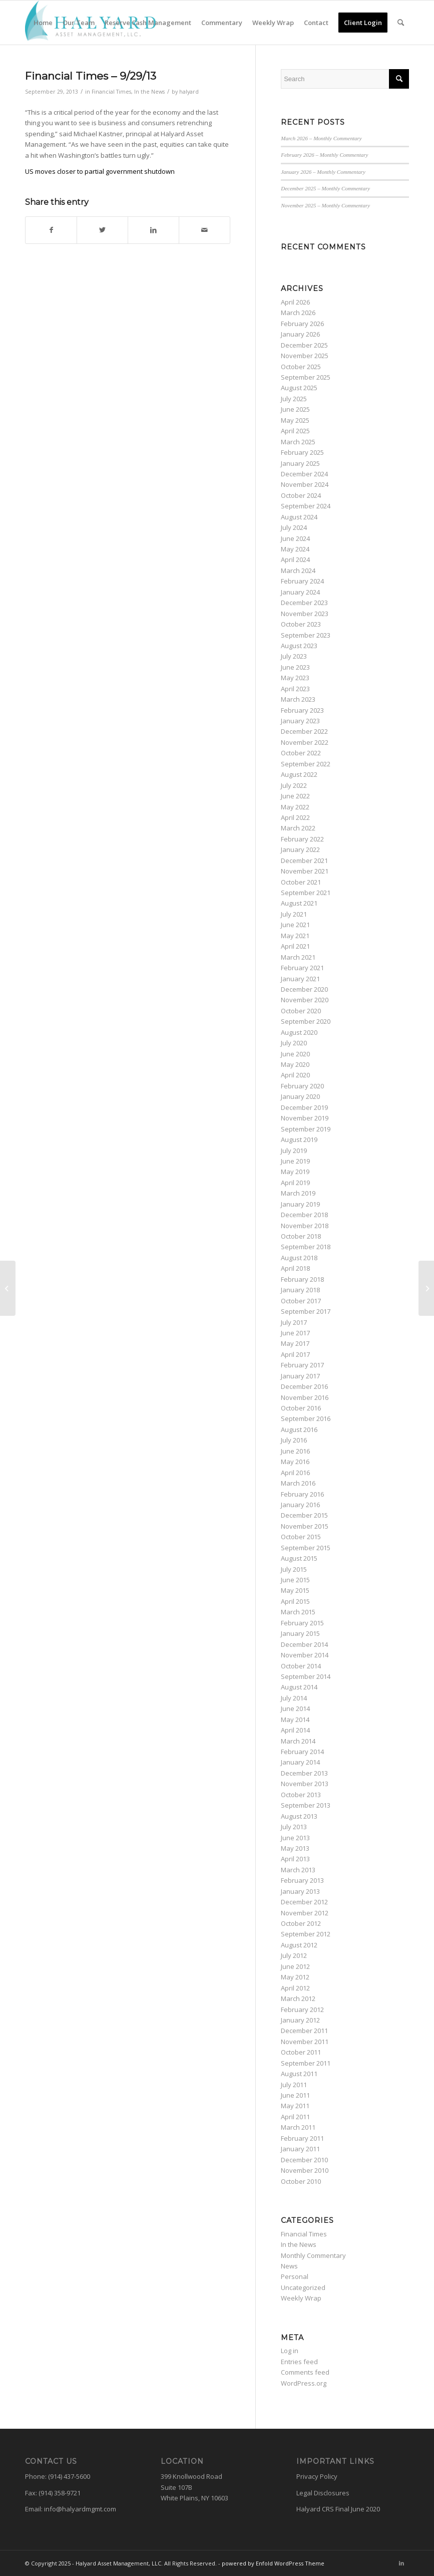 The image size is (434, 2576). Describe the element at coordinates (295, 1976) in the screenshot. I see `May 2012` at that location.